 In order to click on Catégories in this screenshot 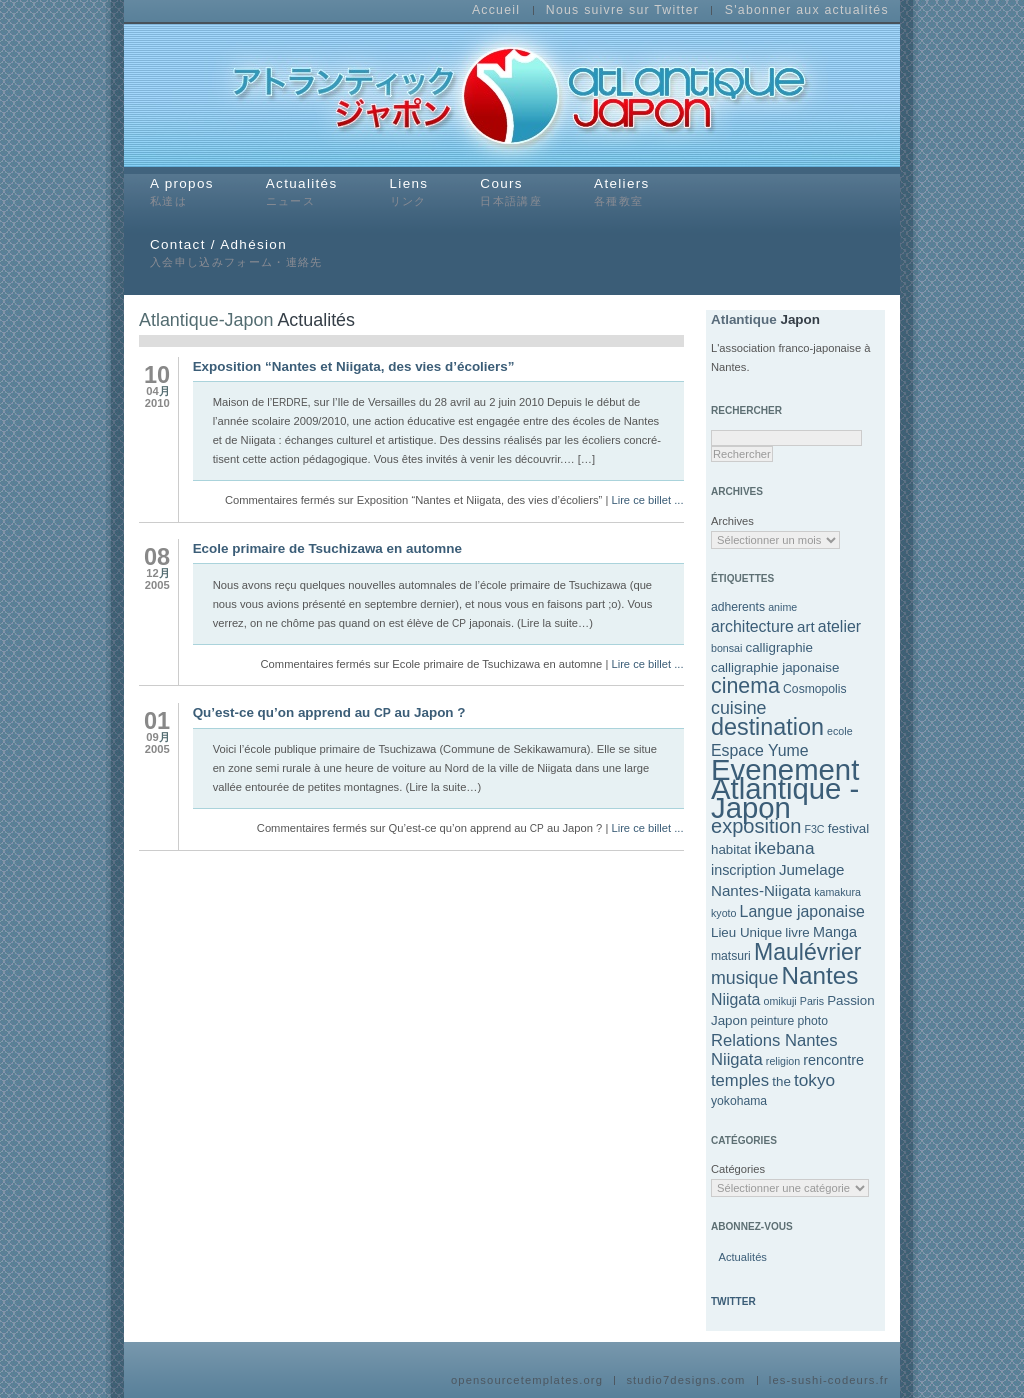, I will do `click(732, 1169)`.